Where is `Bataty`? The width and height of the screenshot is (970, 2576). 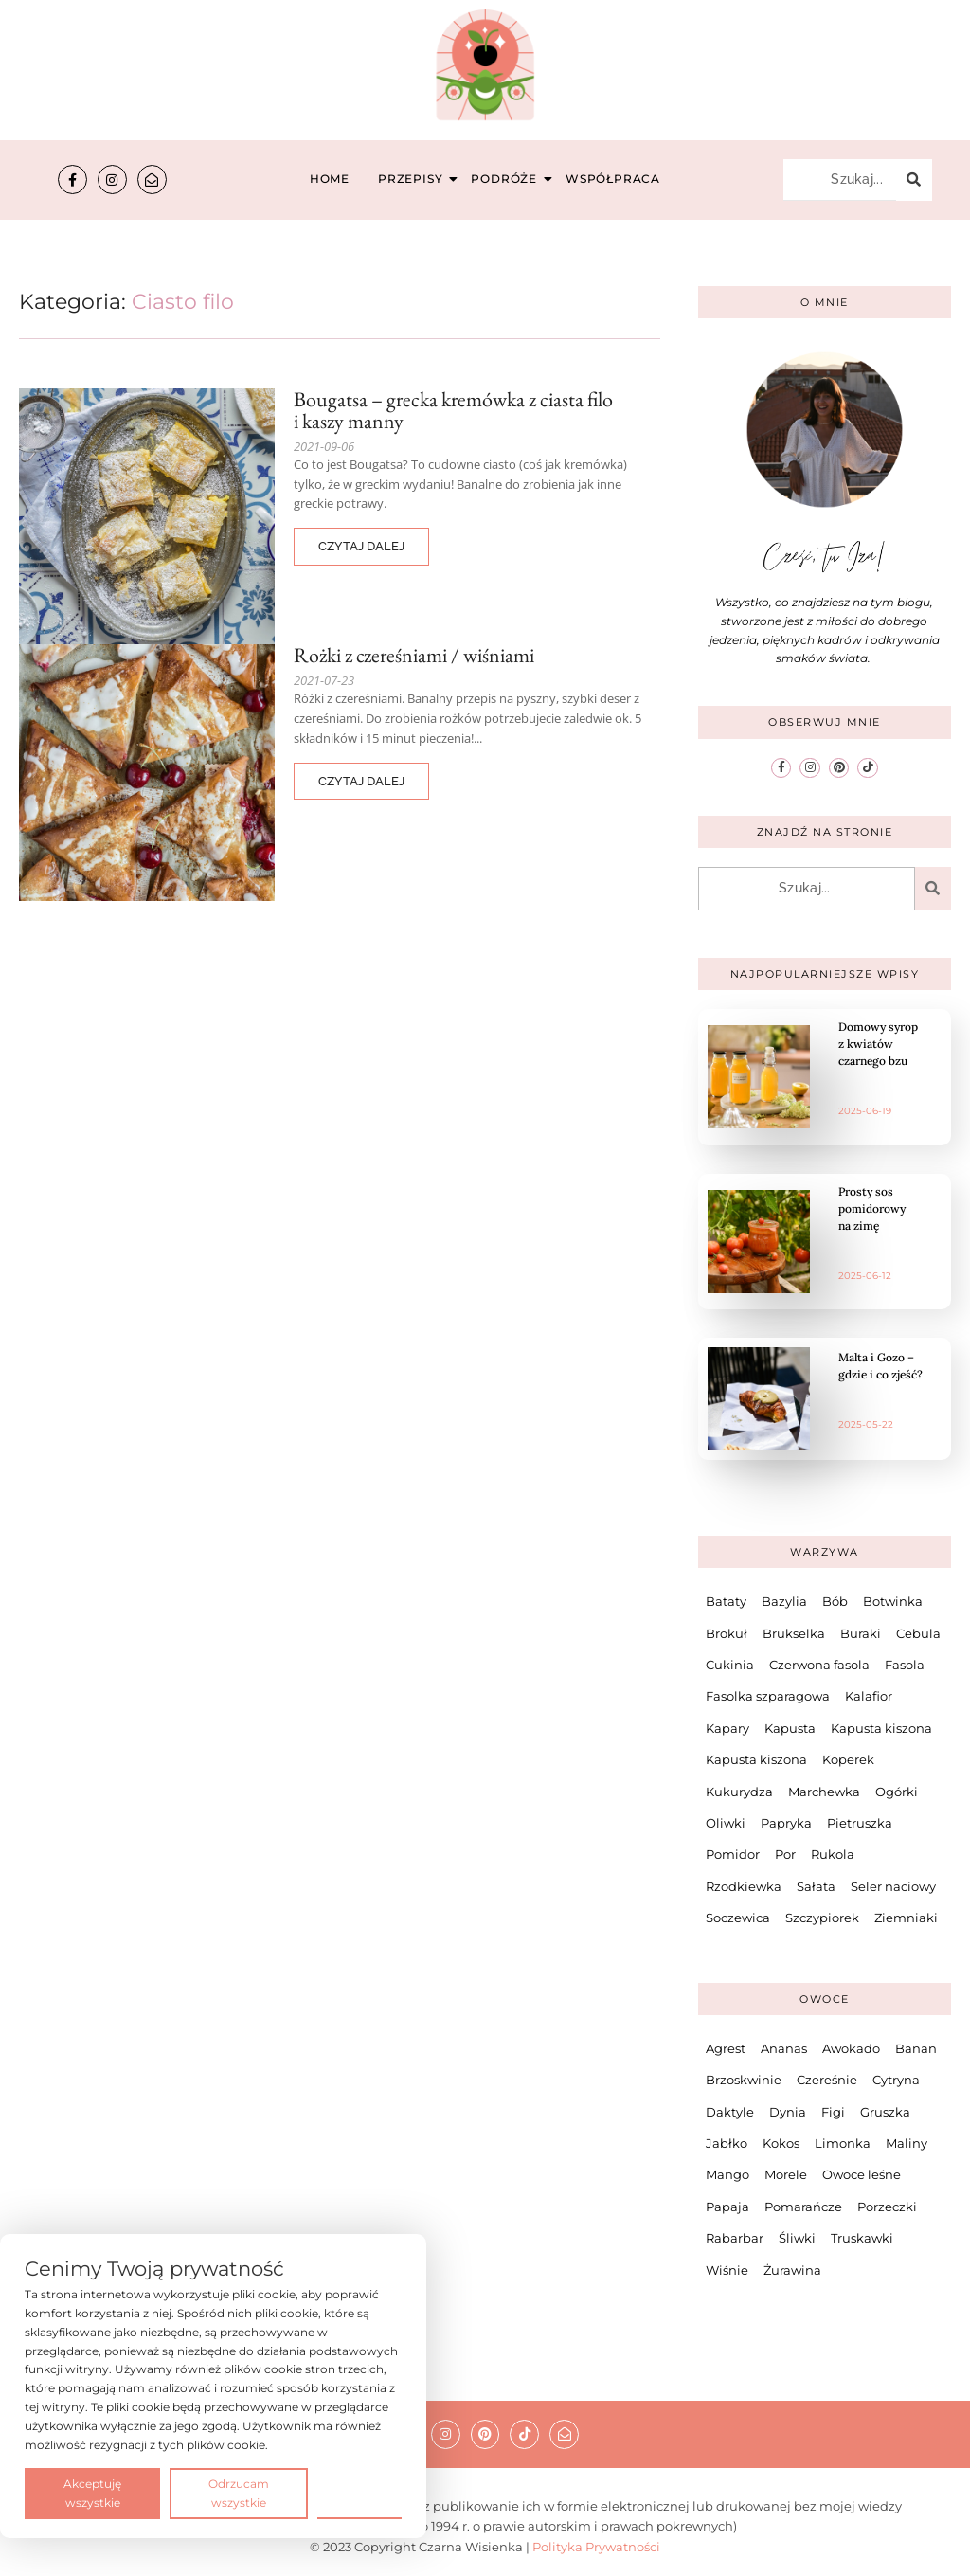 Bataty is located at coordinates (726, 1601).